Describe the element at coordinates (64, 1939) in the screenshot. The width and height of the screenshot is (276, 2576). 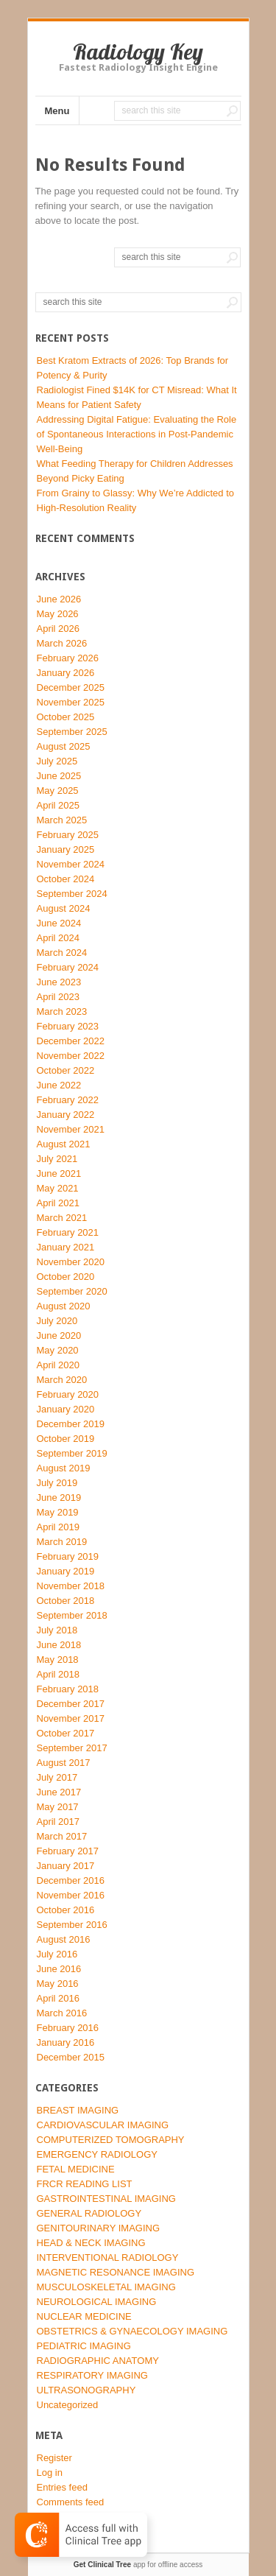
I see `August 2016` at that location.